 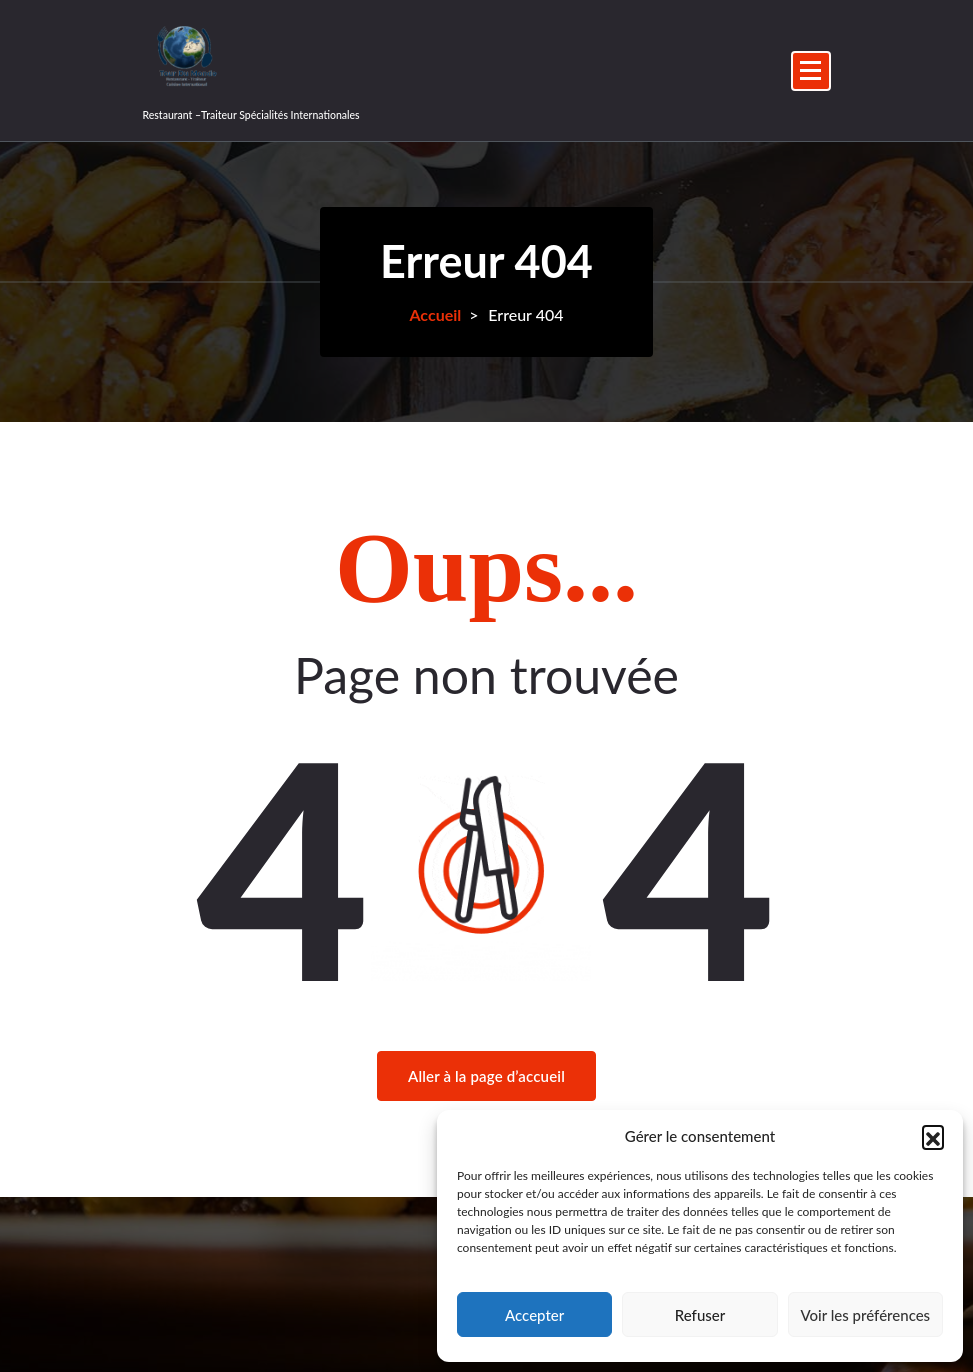 What do you see at coordinates (700, 1315) in the screenshot?
I see `Refuser` at bounding box center [700, 1315].